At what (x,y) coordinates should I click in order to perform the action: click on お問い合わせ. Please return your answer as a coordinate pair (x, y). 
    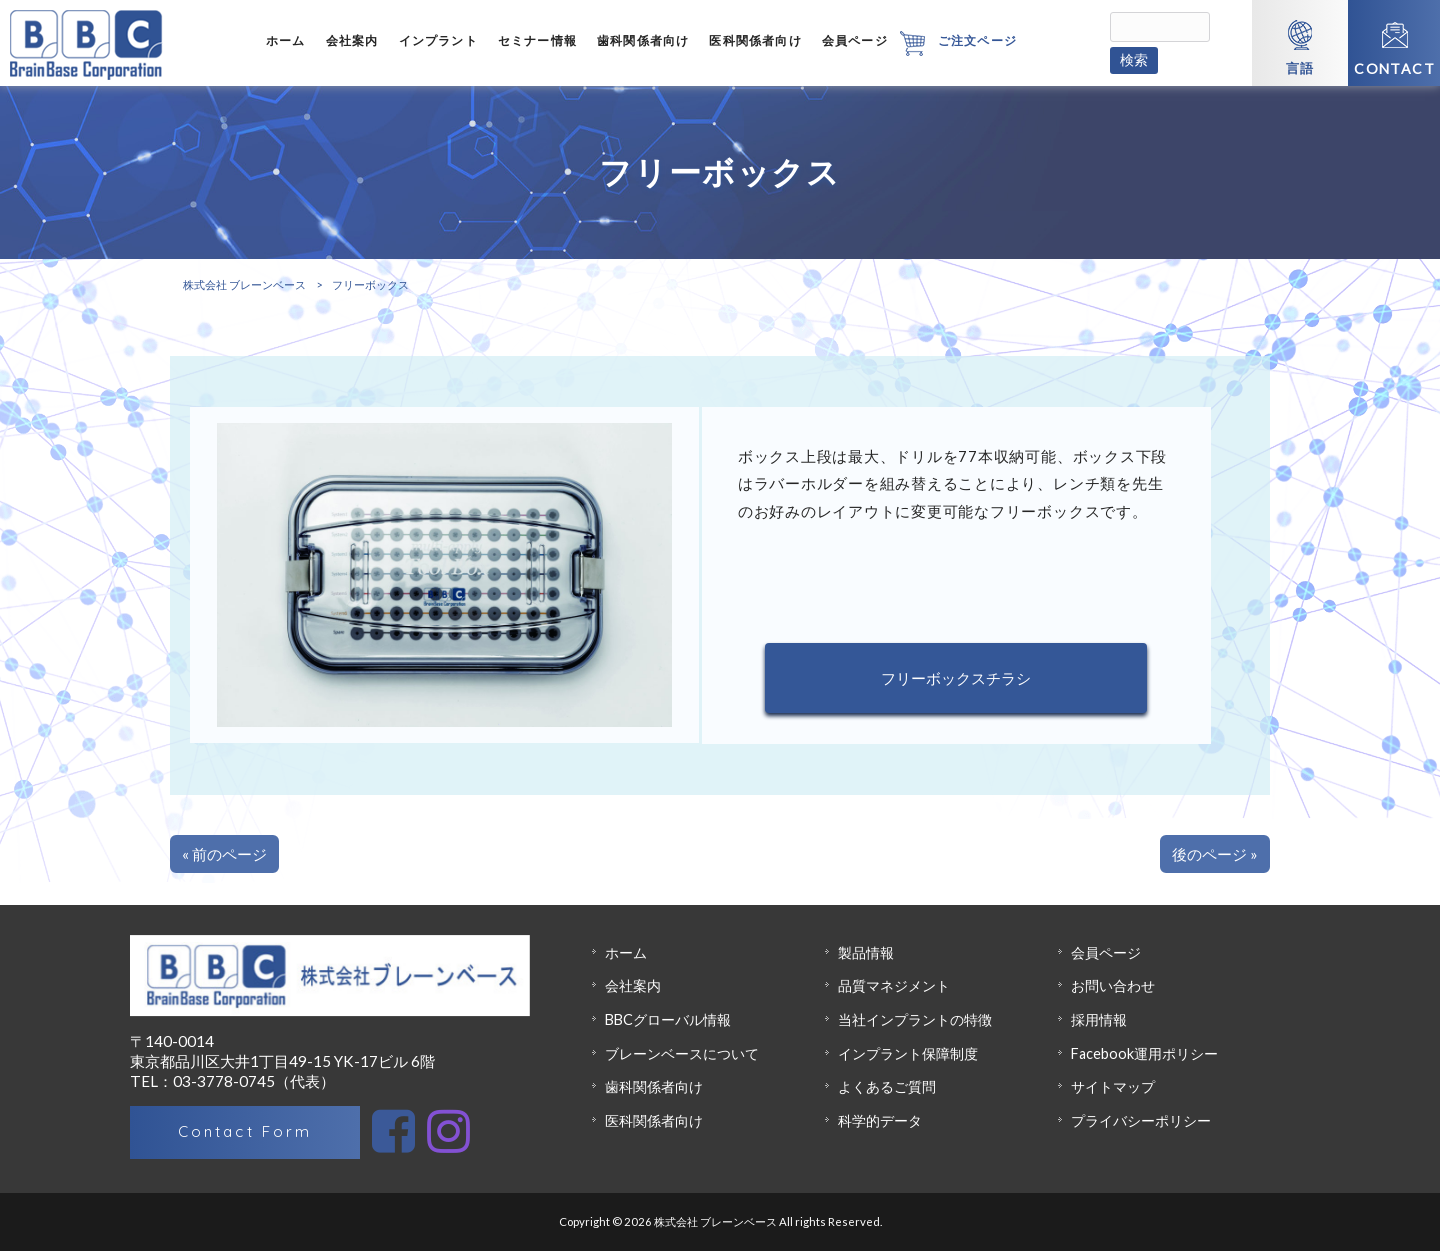
    Looking at the image, I should click on (1113, 985).